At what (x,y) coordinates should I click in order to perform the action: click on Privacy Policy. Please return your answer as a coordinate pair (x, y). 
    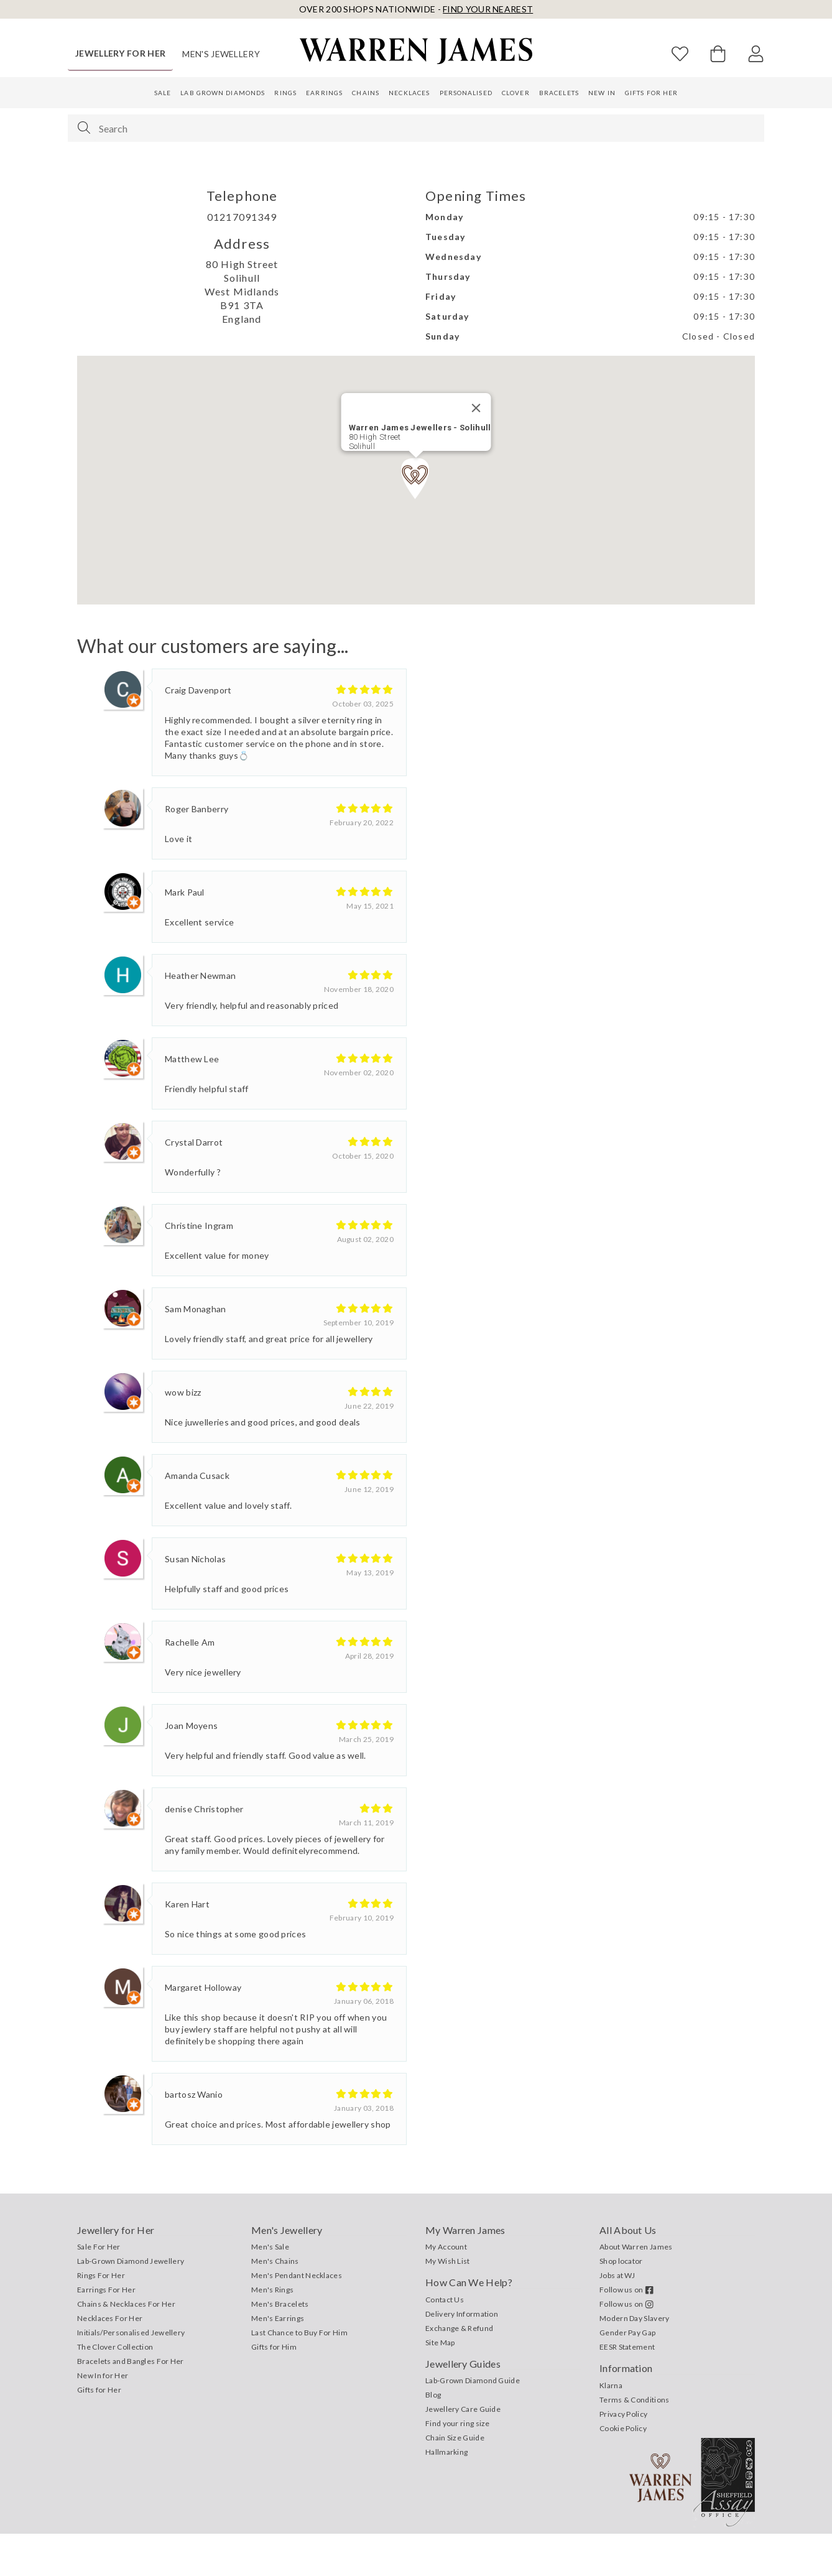
    Looking at the image, I should click on (623, 2456).